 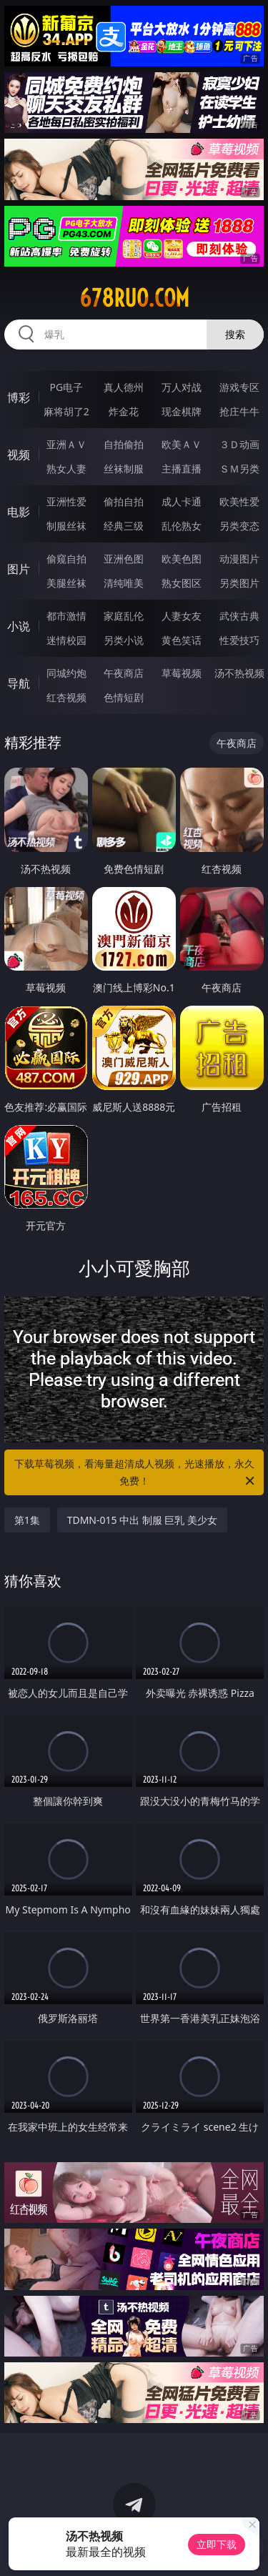 What do you see at coordinates (235, 334) in the screenshot?
I see `搜索` at bounding box center [235, 334].